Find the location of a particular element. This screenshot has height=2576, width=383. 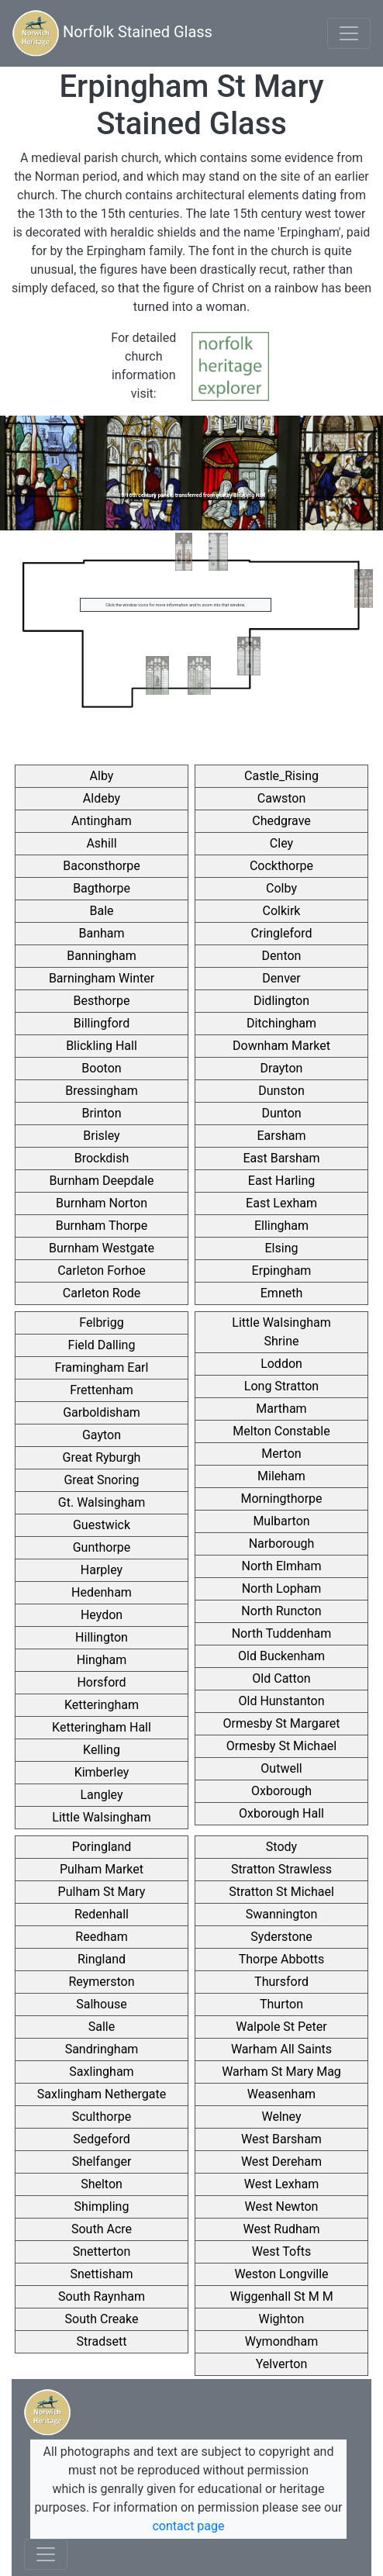

[Toggle navigation] is located at coordinates (349, 33).